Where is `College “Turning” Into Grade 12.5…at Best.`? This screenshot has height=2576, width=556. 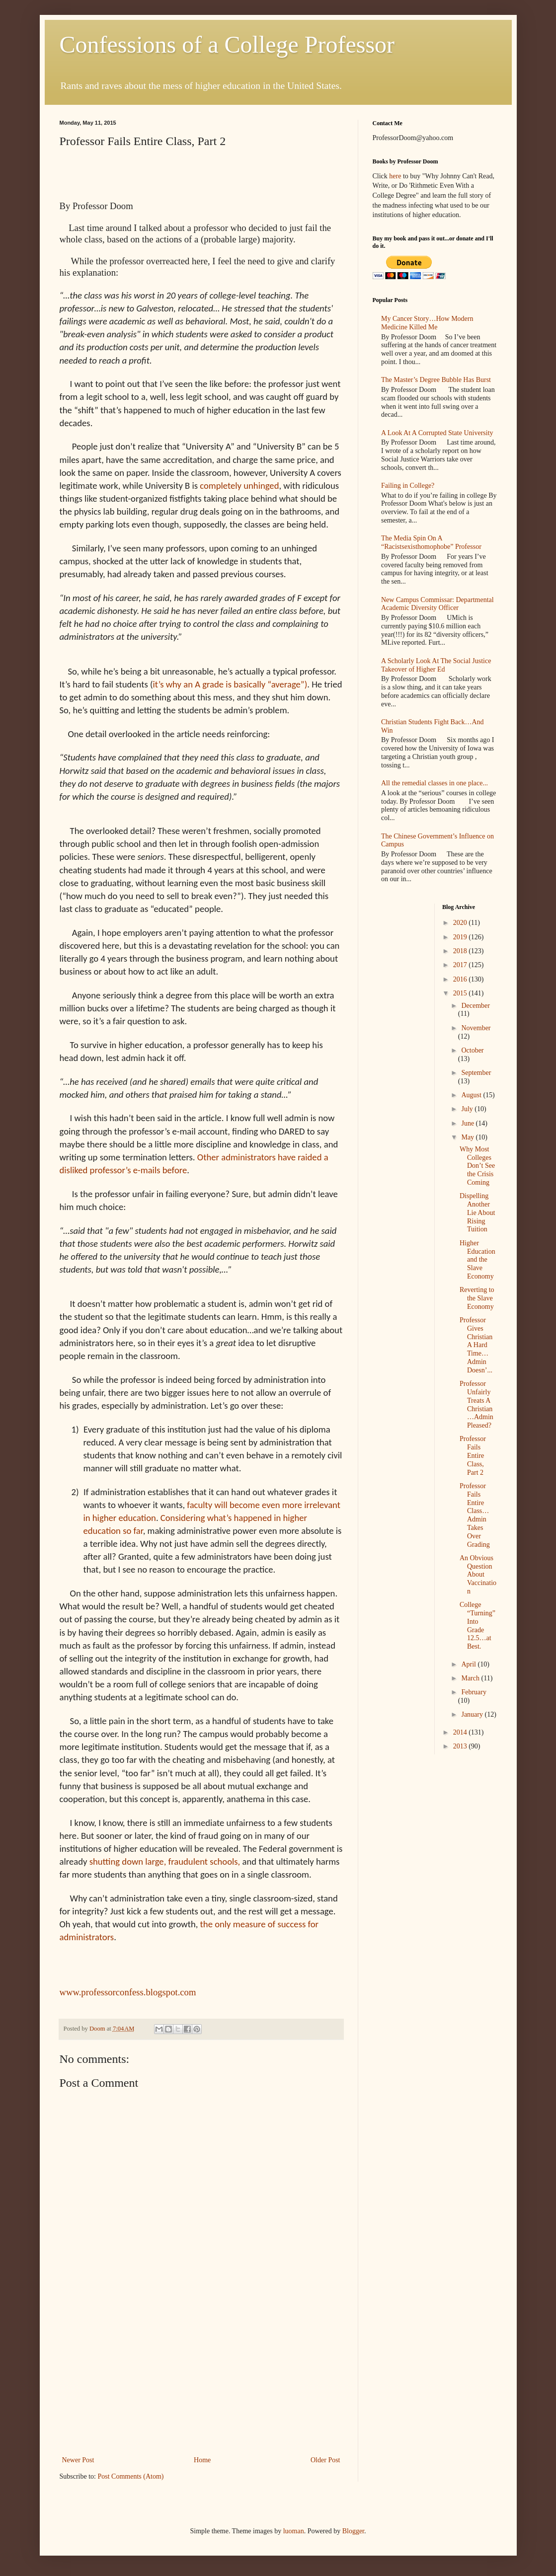
College “Turning” Into Grade 12.5…at Best. is located at coordinates (477, 1625).